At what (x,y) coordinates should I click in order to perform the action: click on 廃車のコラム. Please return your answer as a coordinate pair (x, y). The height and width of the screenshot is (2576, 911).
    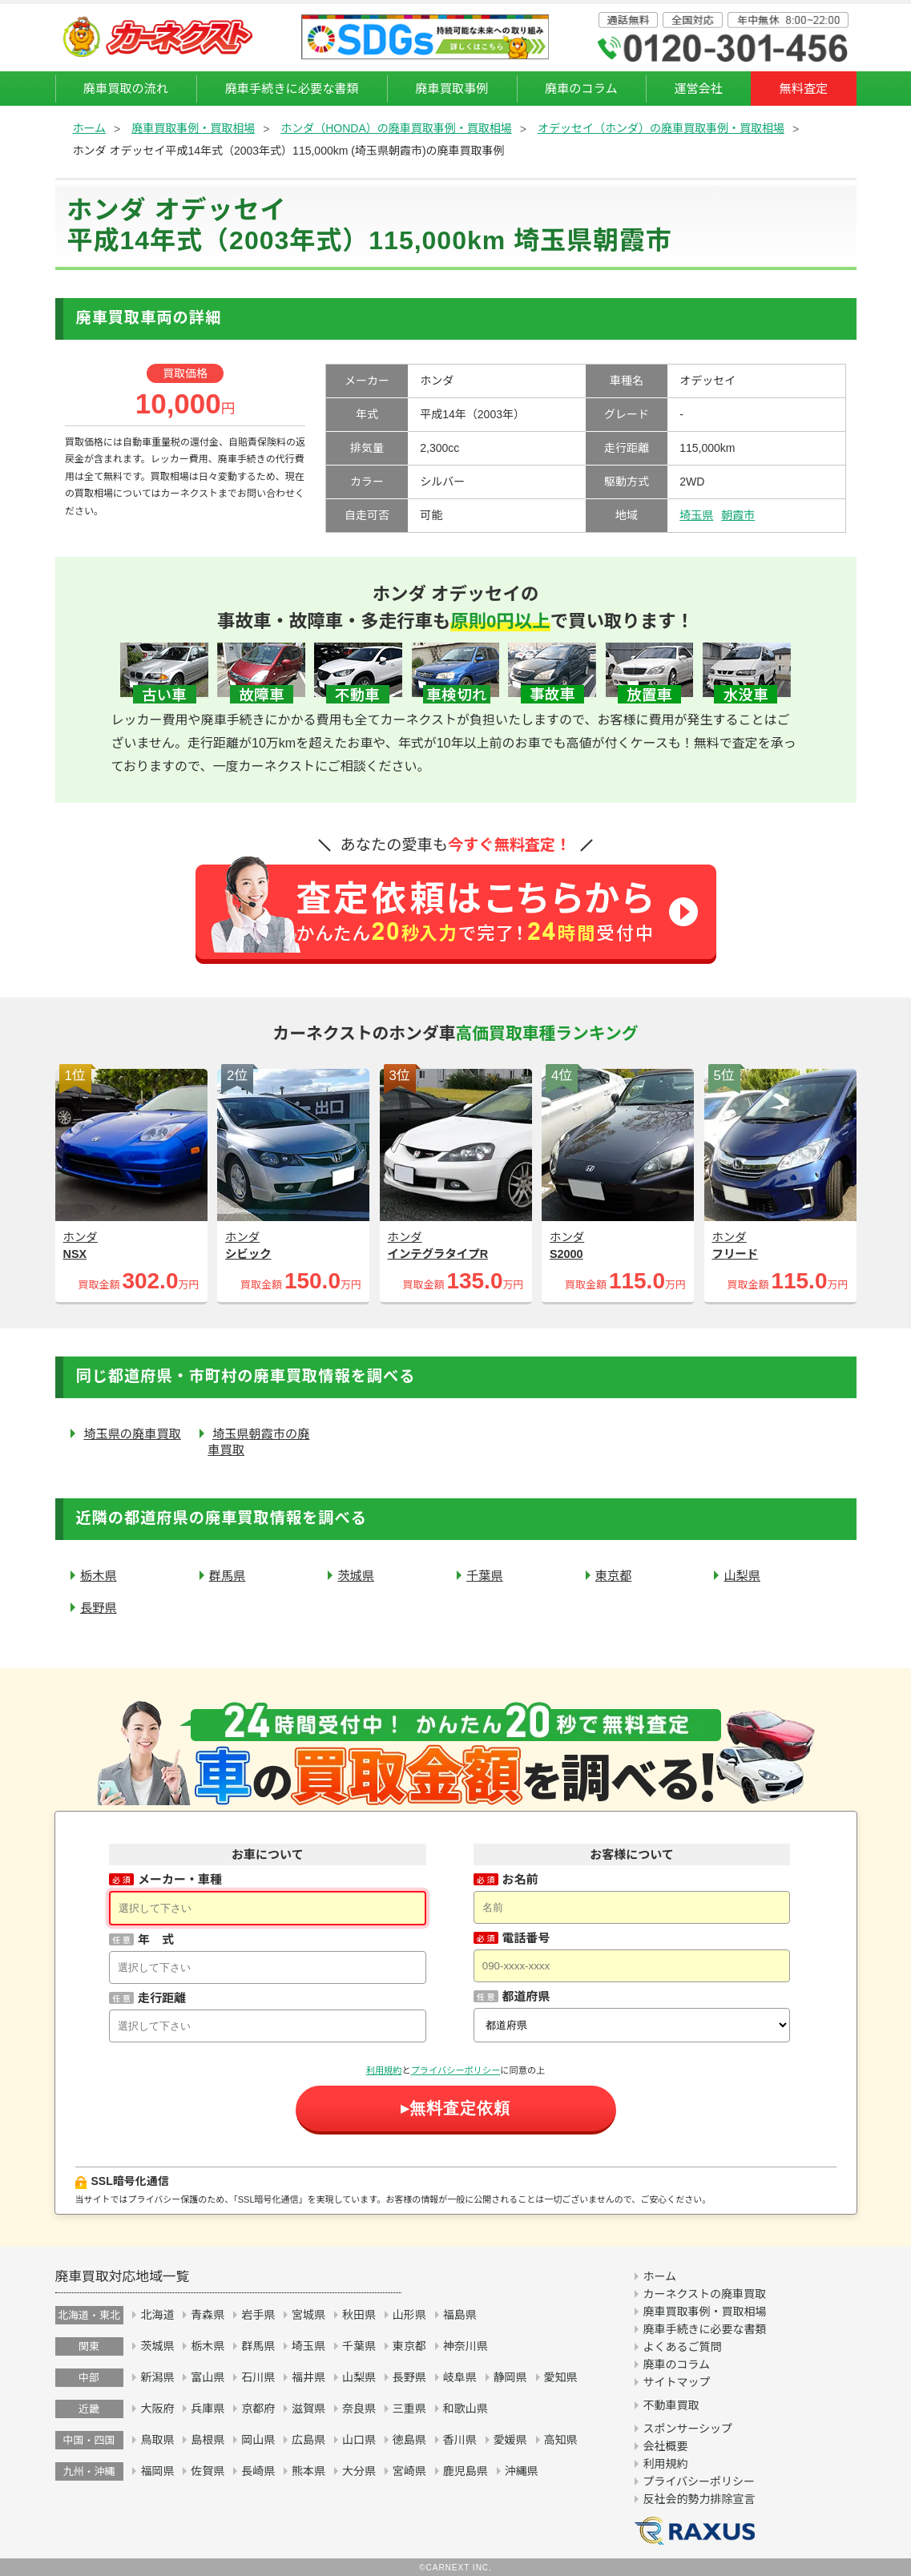
    Looking at the image, I should click on (581, 88).